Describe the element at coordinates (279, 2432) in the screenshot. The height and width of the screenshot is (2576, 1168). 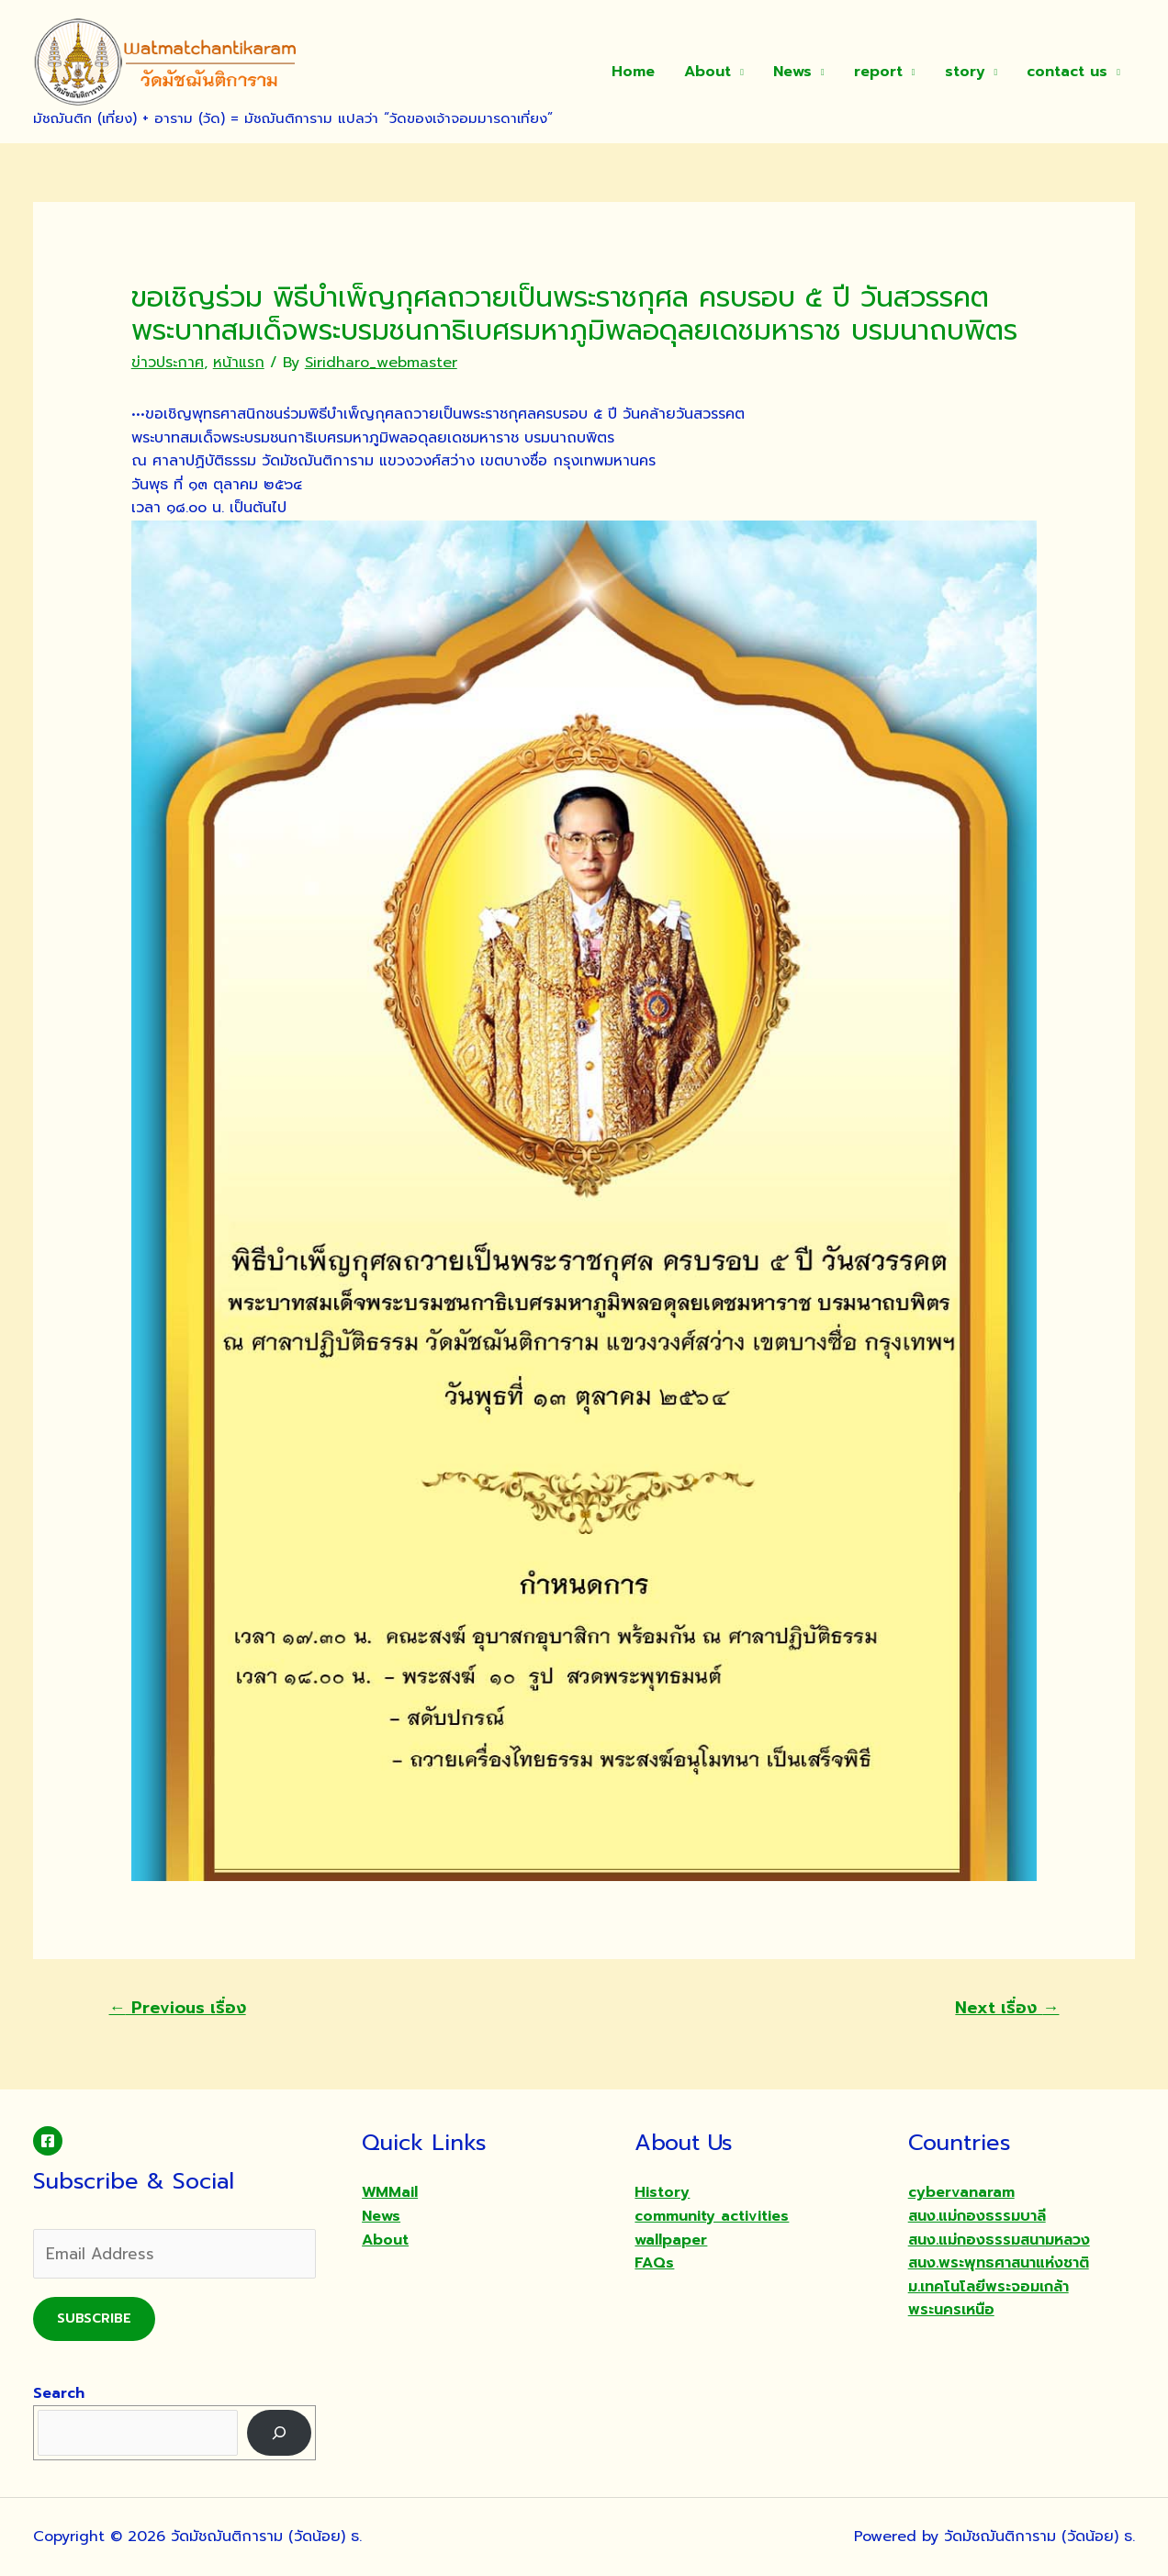
I see `[Search]` at that location.